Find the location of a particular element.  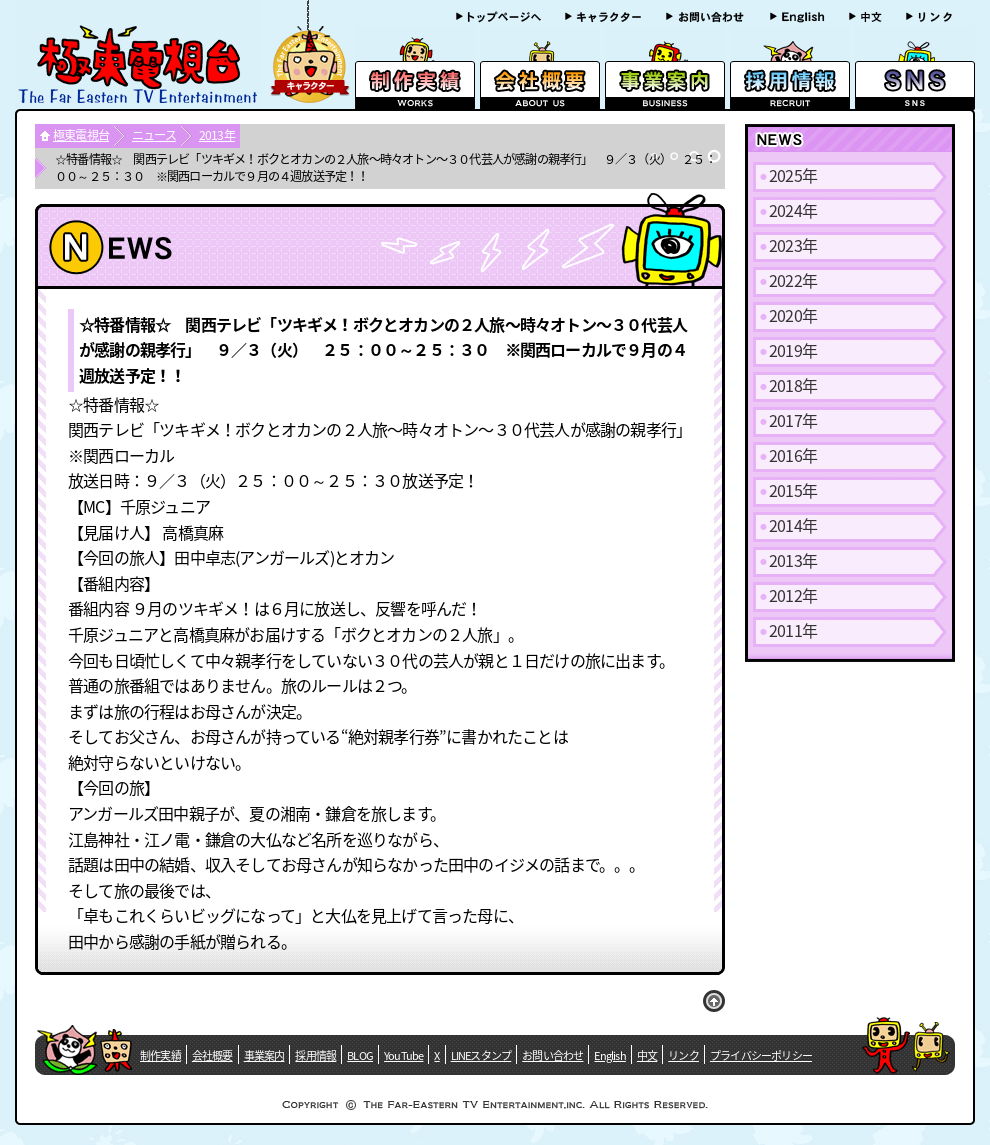

お問い合わせ is located at coordinates (552, 1055).